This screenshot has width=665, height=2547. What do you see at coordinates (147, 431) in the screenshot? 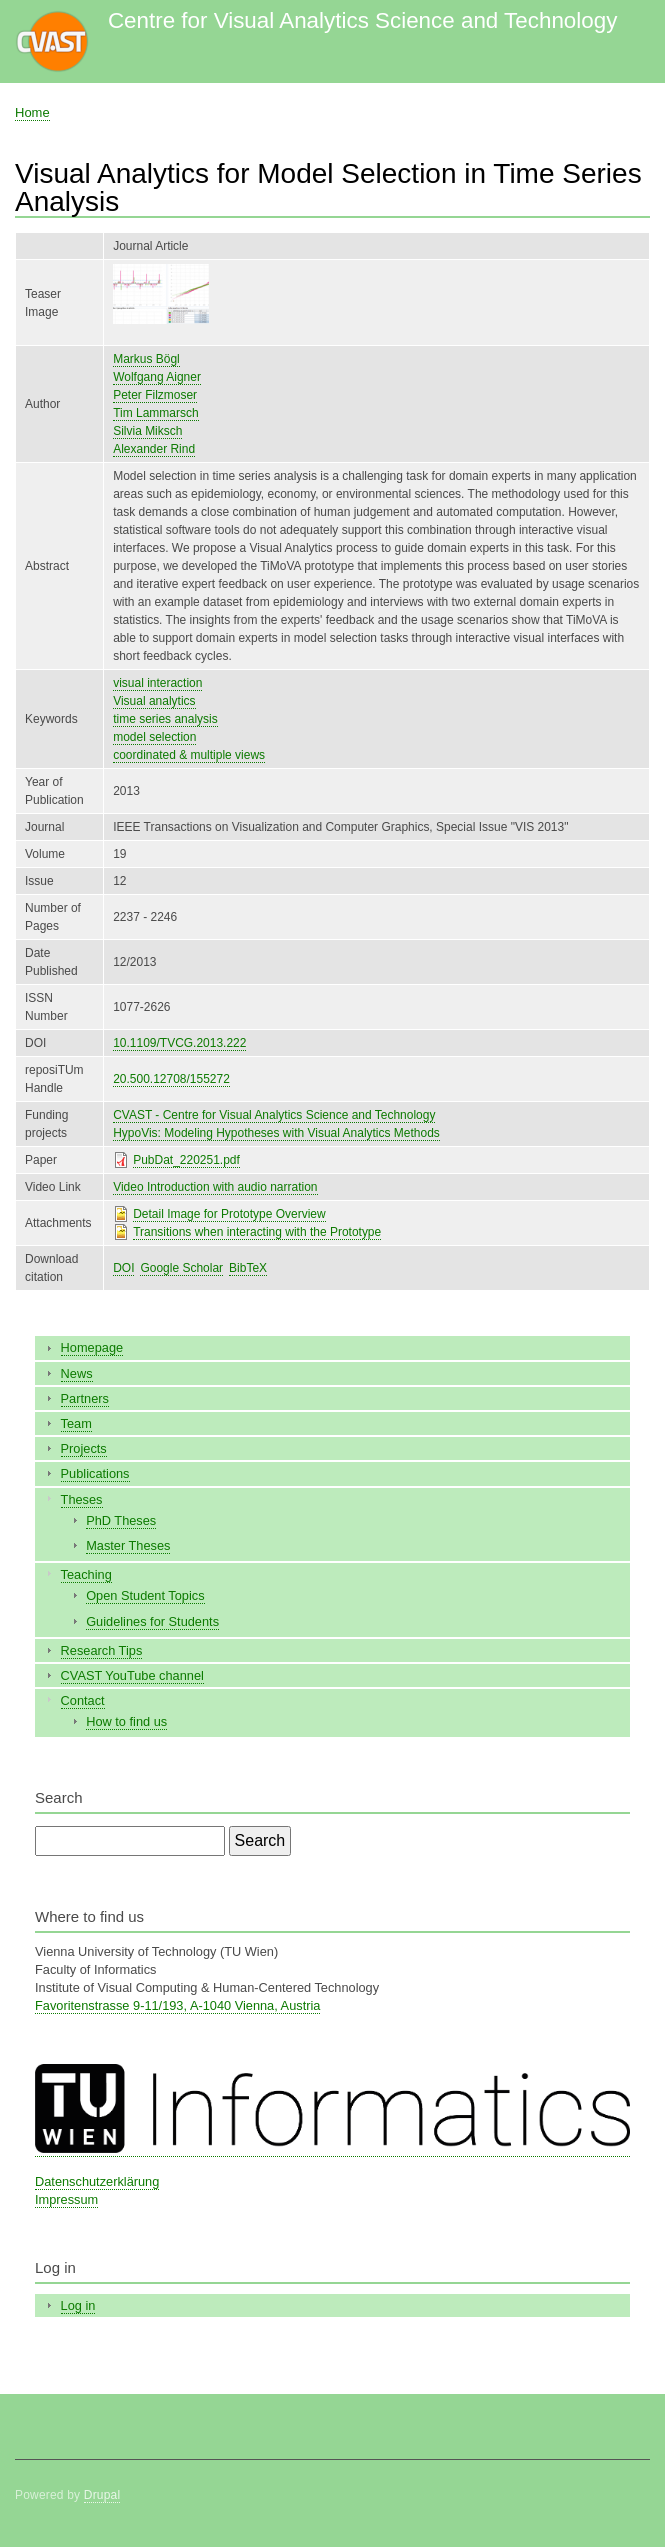
I see `Silvia Miksch` at bounding box center [147, 431].